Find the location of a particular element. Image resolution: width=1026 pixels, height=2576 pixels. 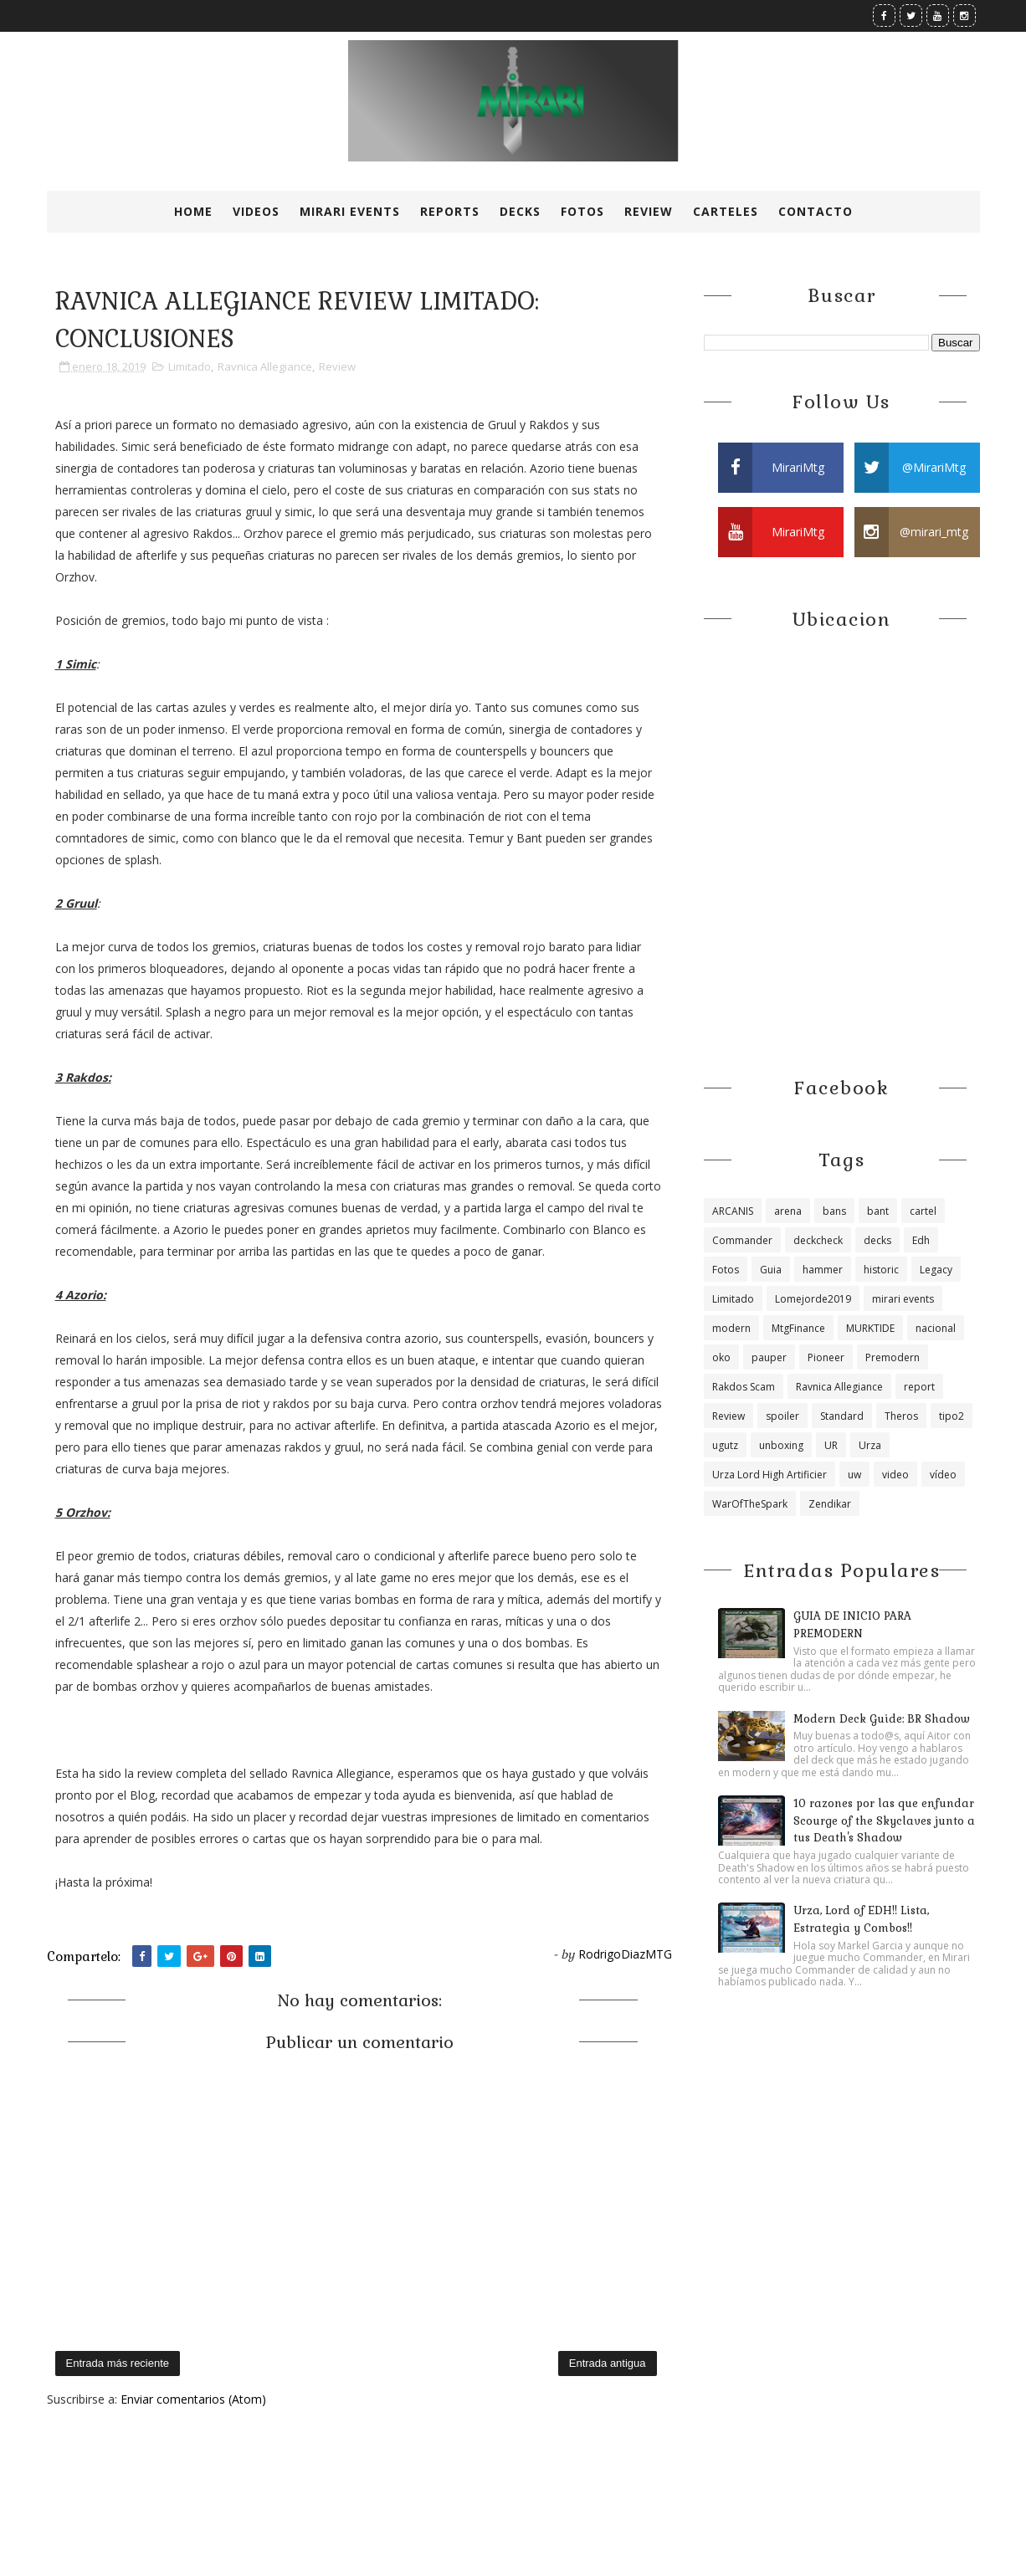

mirari events is located at coordinates (903, 1299).